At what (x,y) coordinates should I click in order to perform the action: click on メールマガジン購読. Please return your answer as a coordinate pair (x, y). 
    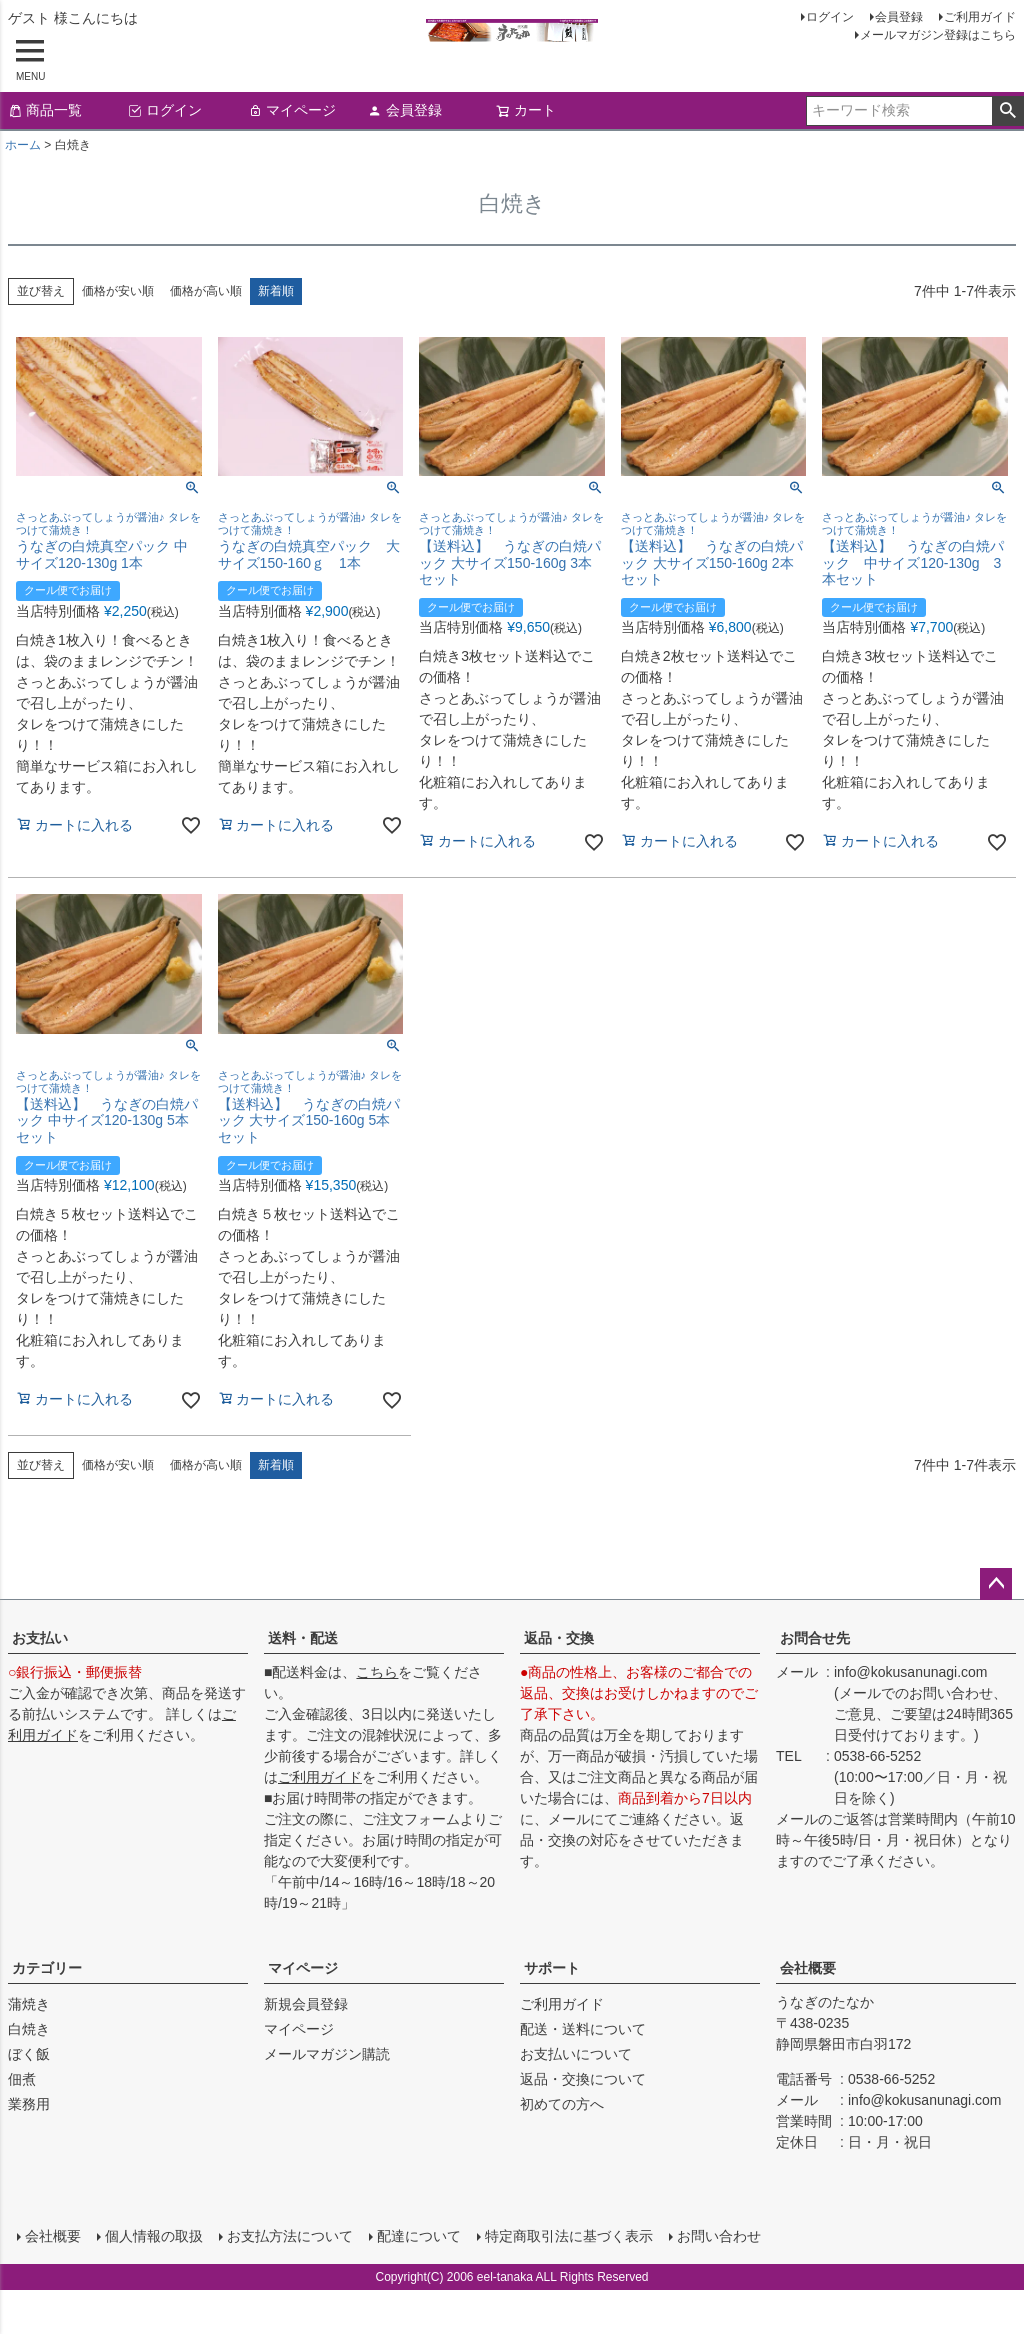
    Looking at the image, I should click on (327, 2054).